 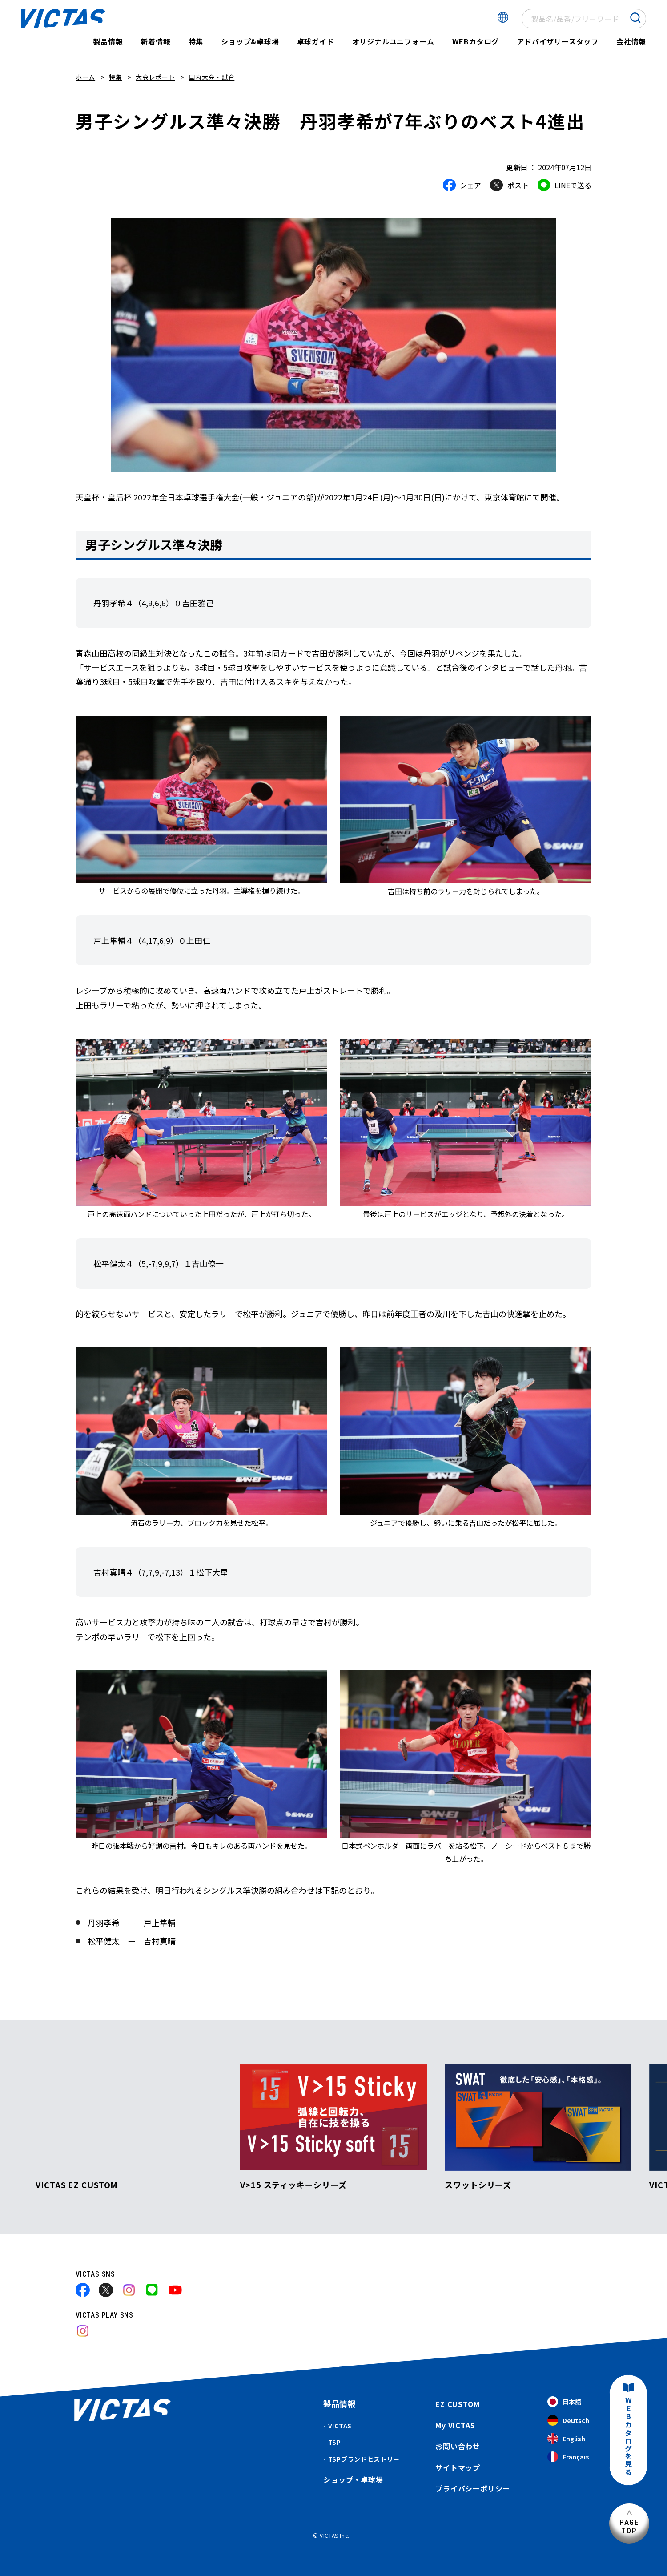 I want to click on 国内大会・試合, so click(x=211, y=77).